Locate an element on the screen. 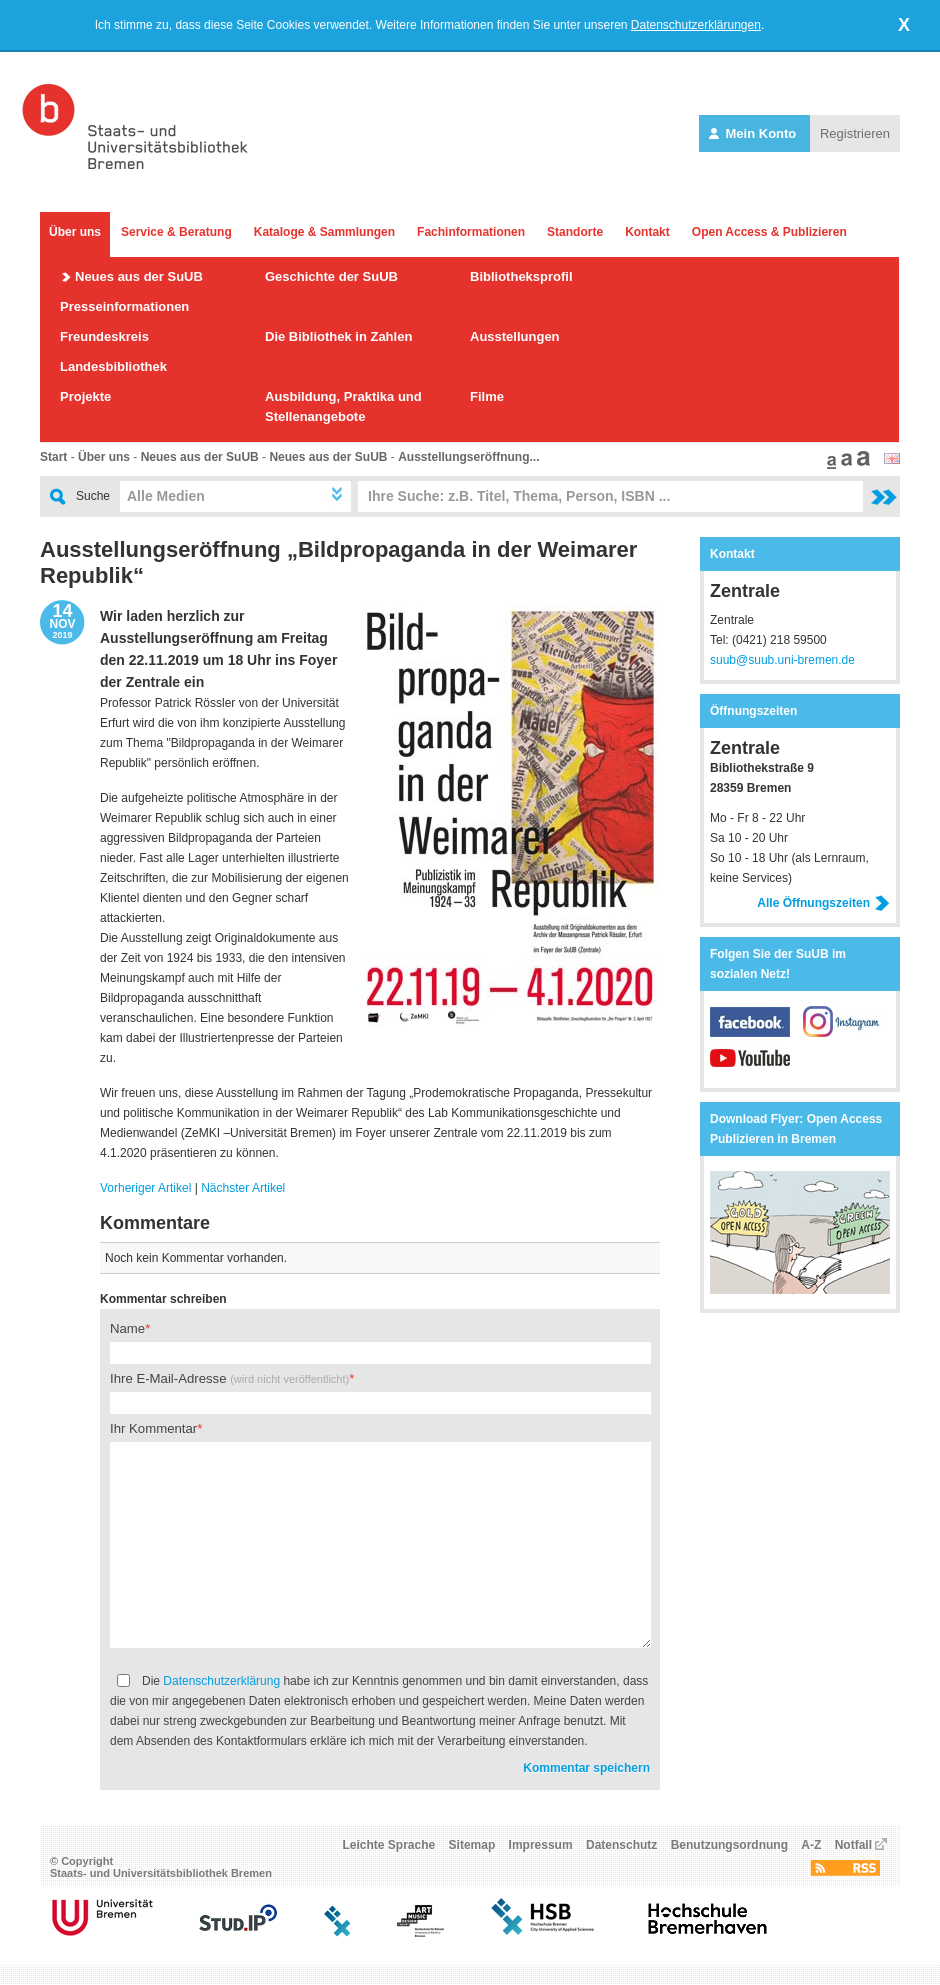 The height and width of the screenshot is (1985, 940). Bibliotheksprofil is located at coordinates (521, 276).